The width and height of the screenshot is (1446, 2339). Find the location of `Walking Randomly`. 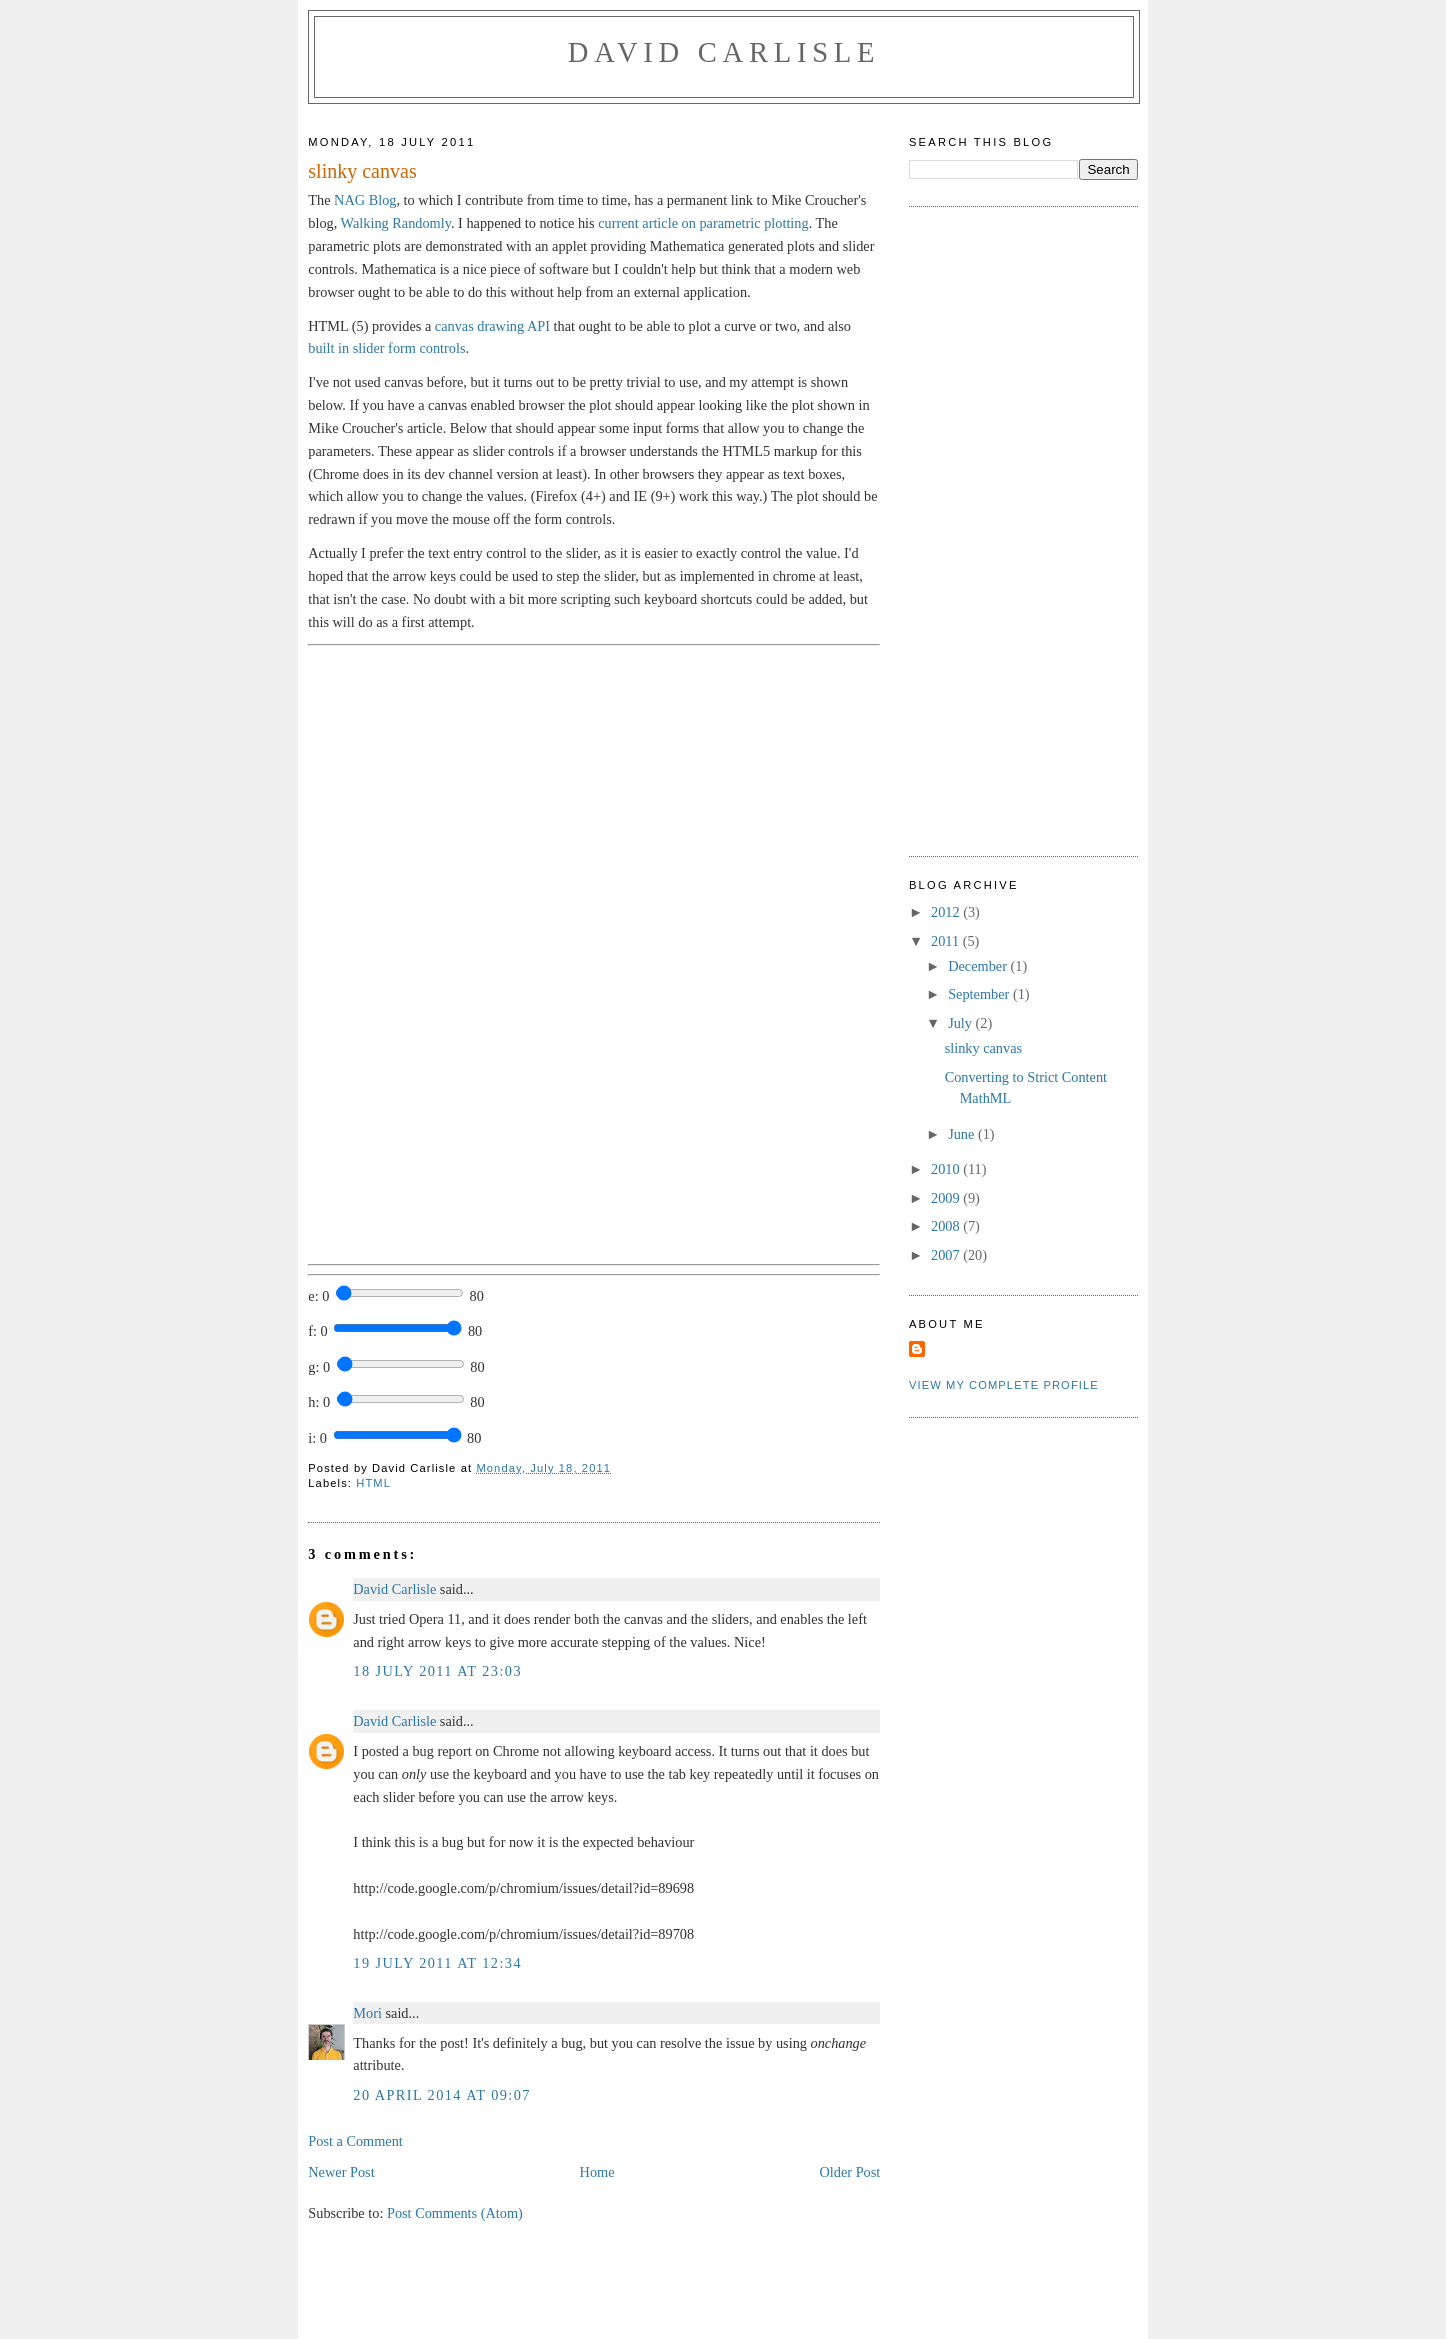

Walking Randomly is located at coordinates (396, 223).